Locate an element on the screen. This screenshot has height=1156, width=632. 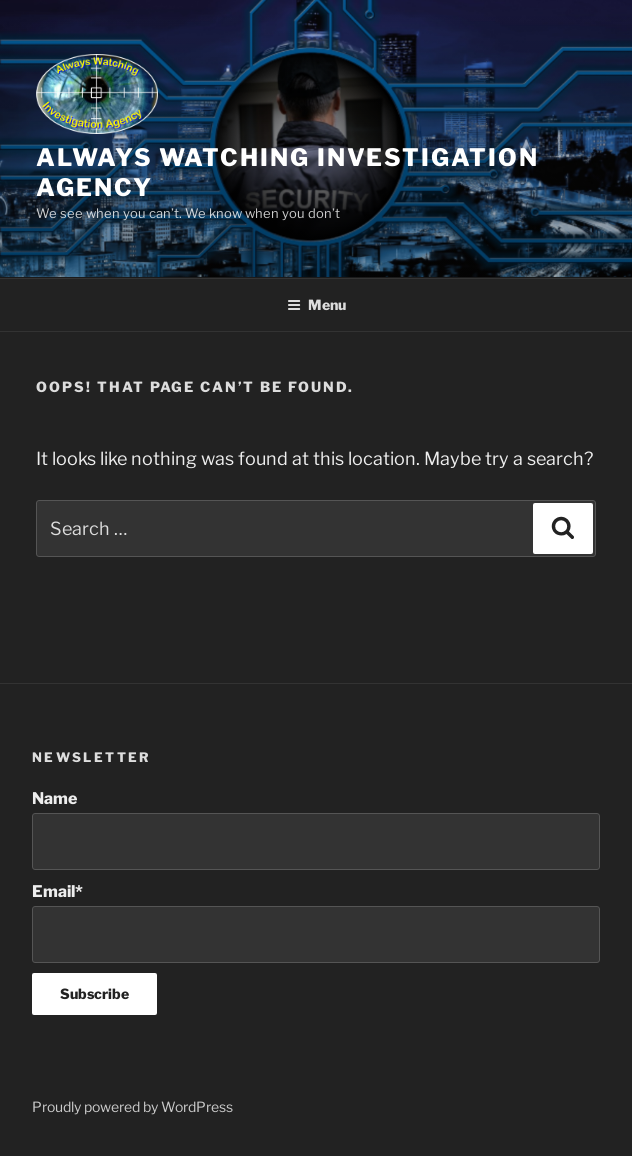
Proudly powered by WordPress is located at coordinates (132, 1106).